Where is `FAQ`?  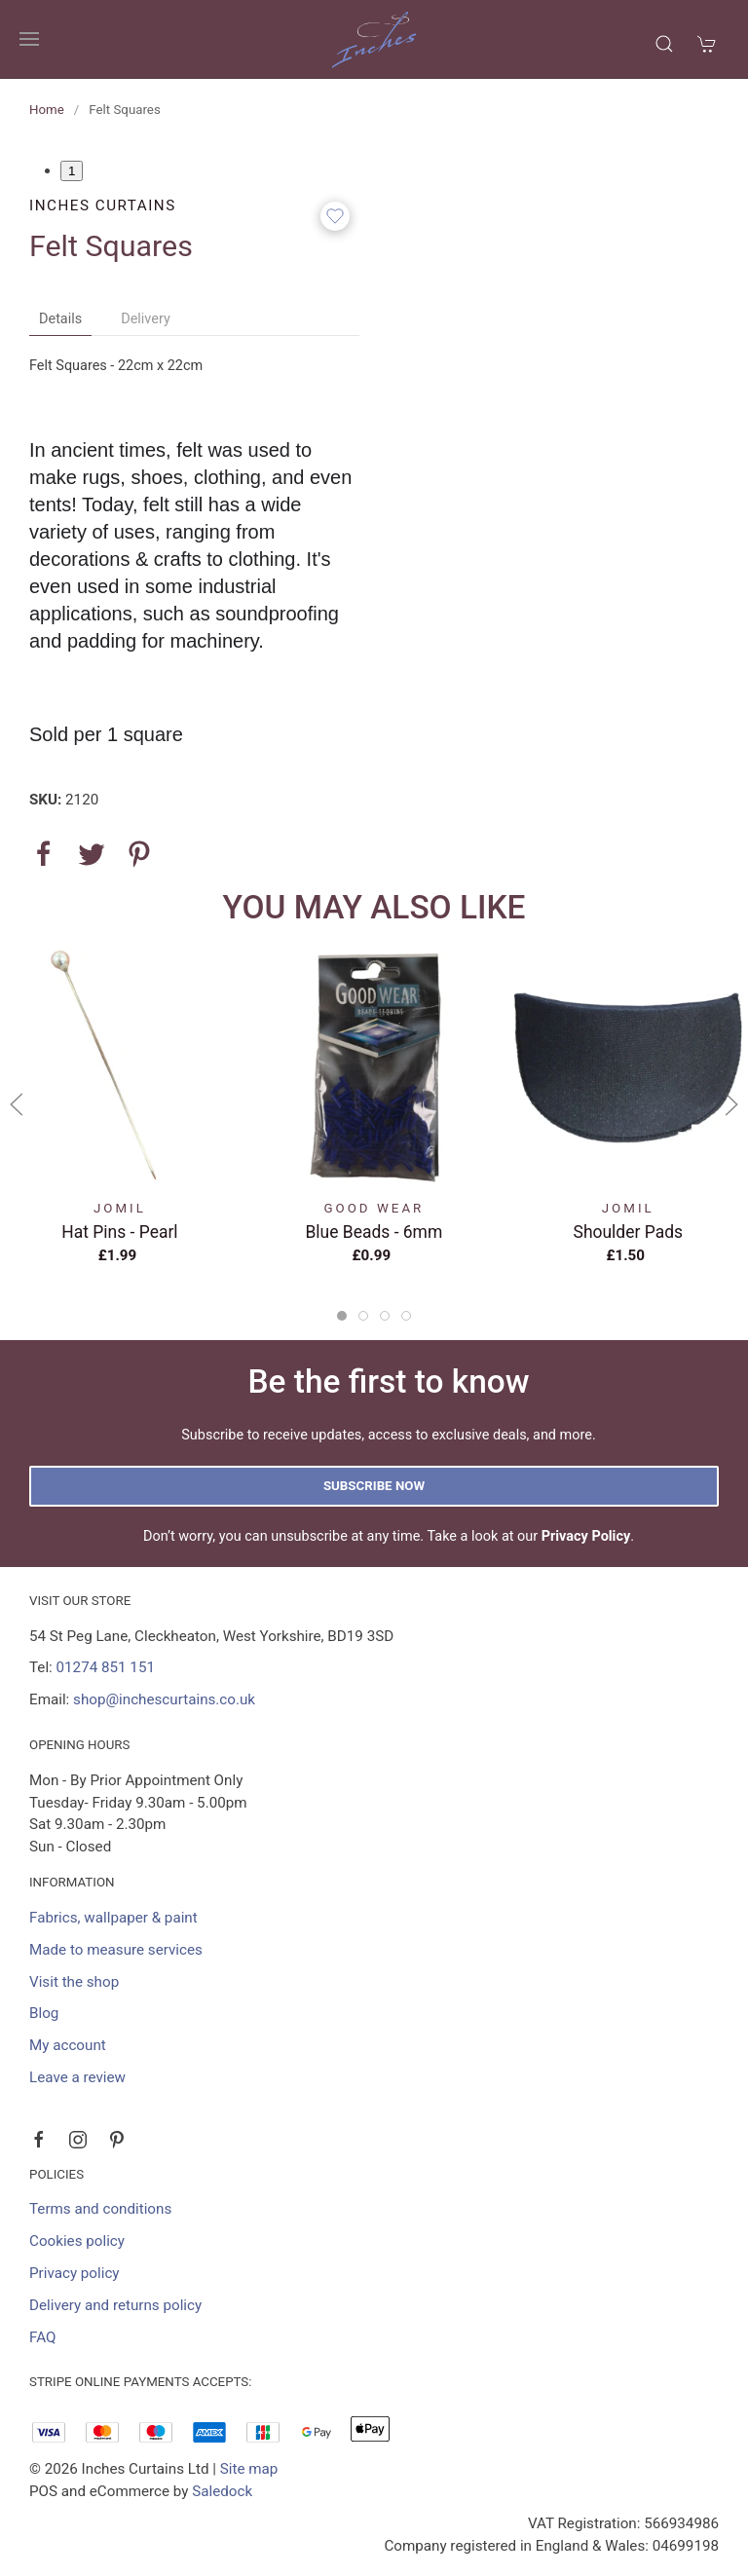 FAQ is located at coordinates (42, 2337).